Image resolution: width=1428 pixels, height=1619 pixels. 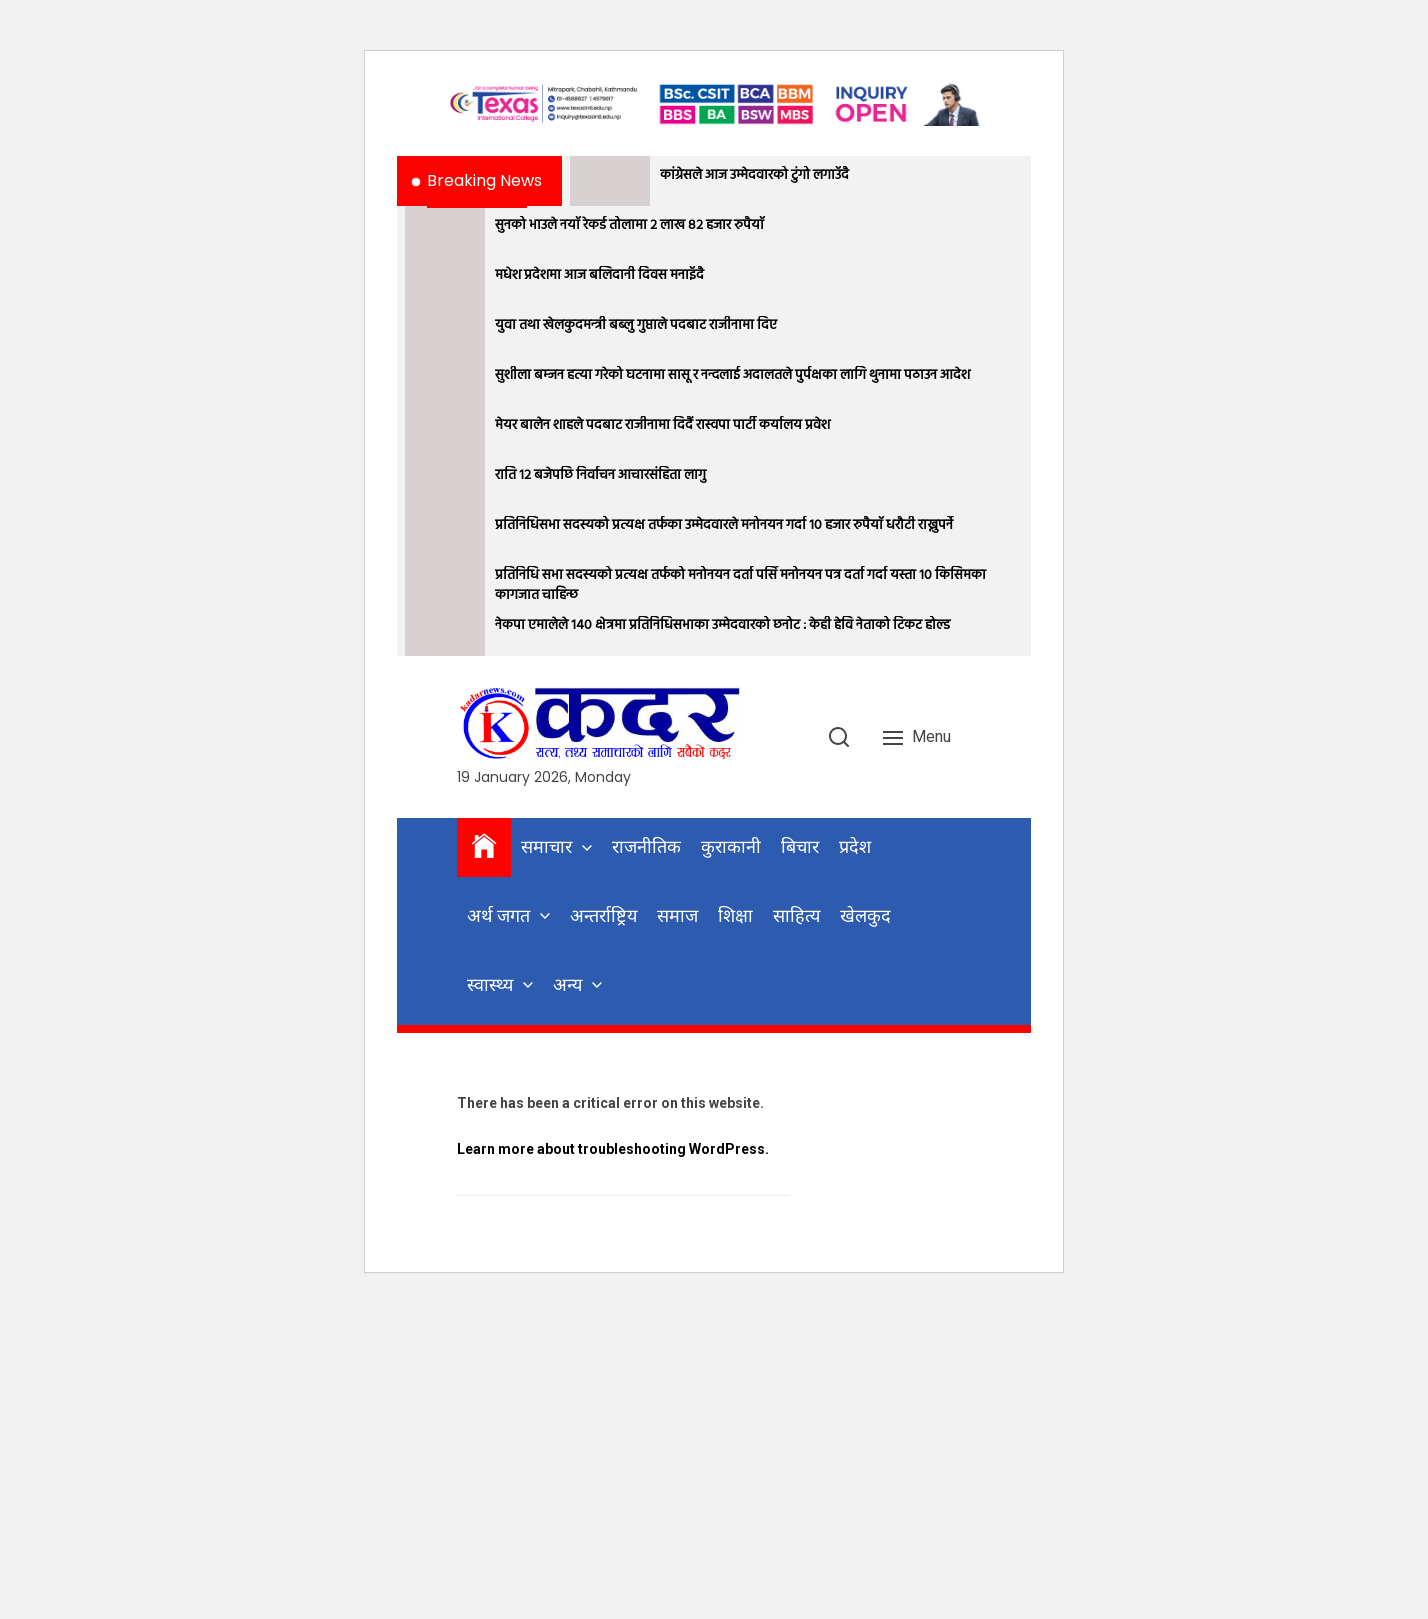 What do you see at coordinates (754, 176) in the screenshot?
I see `कांग्रेसले आज उम्मेदवारको टुंगो लगाउँदै` at bounding box center [754, 176].